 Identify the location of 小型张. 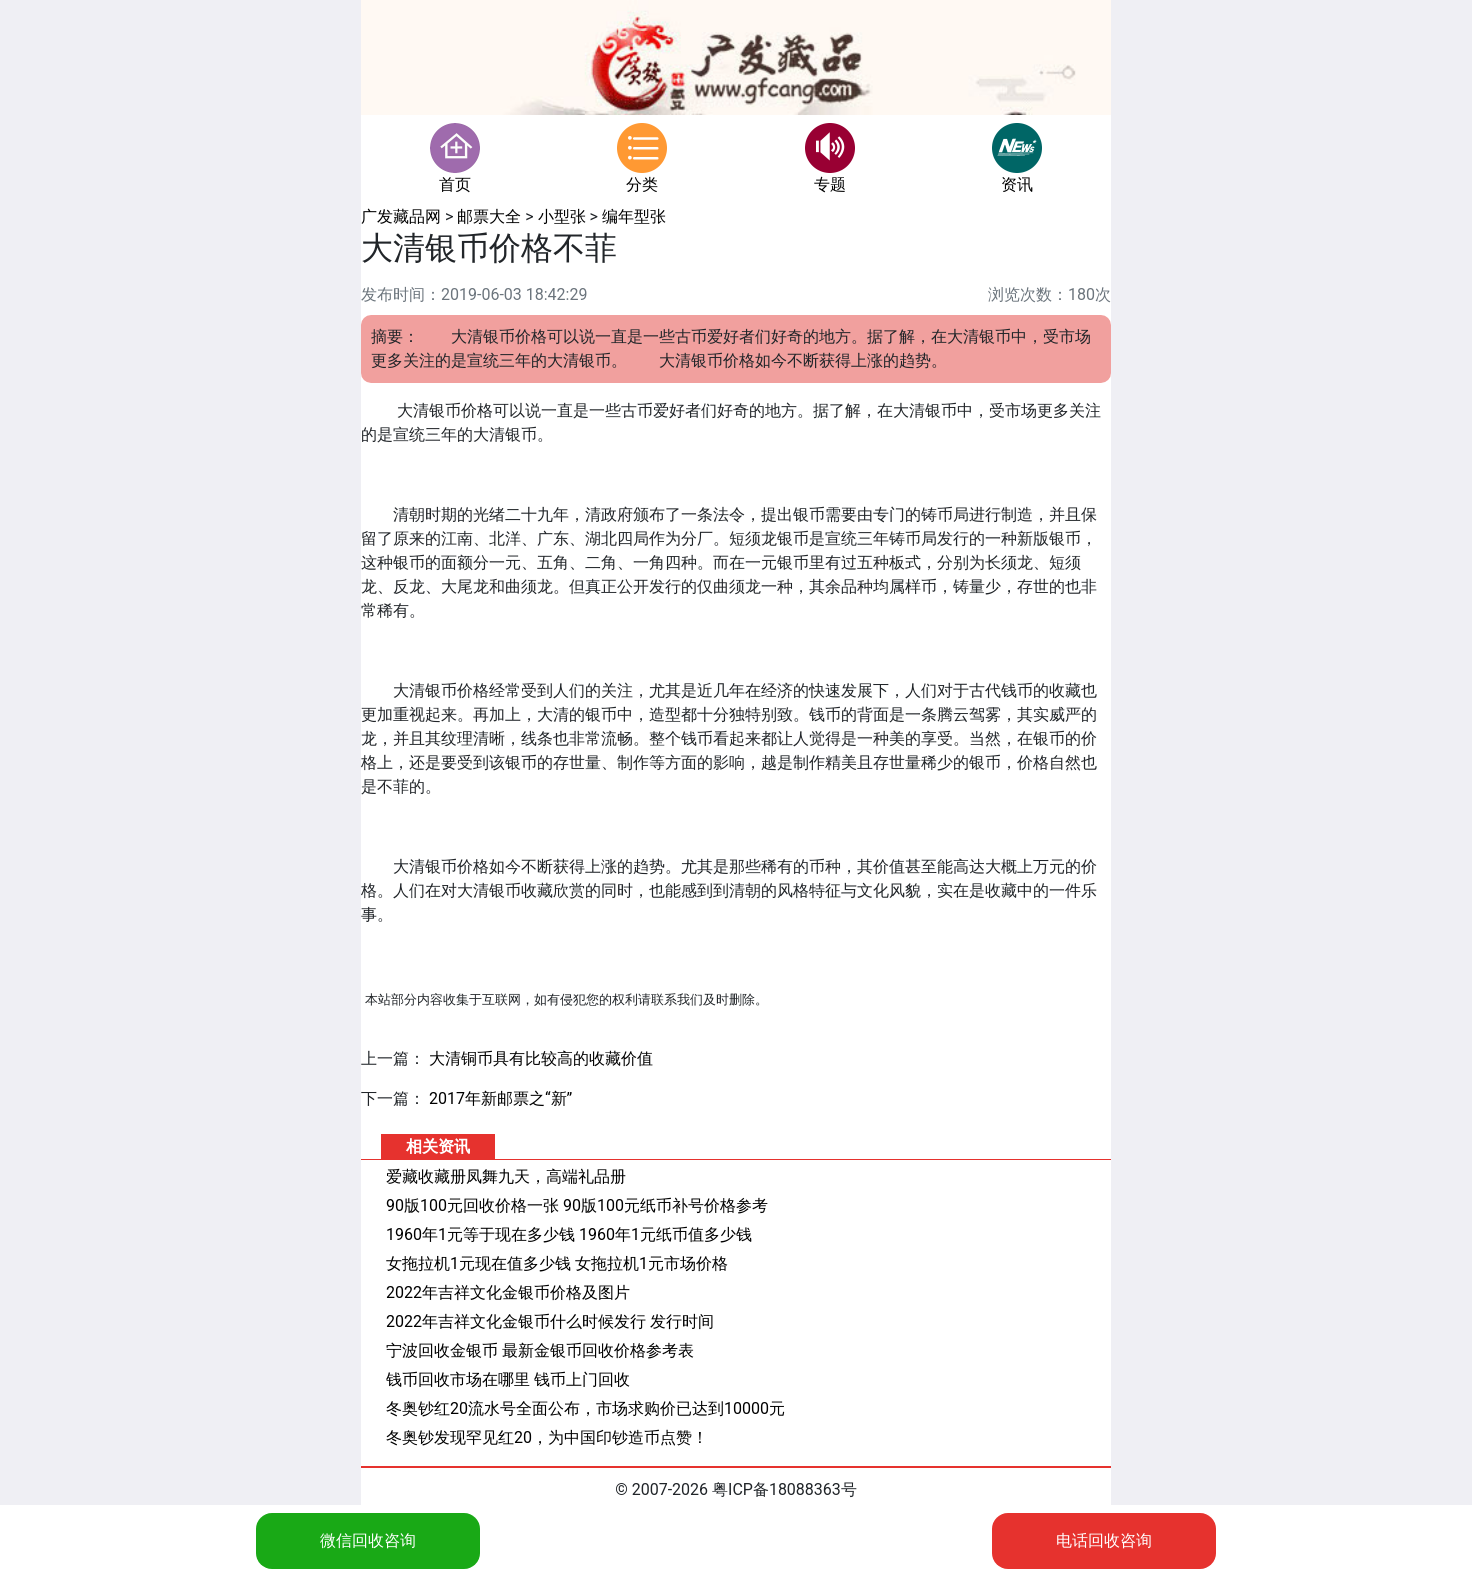
(562, 216).